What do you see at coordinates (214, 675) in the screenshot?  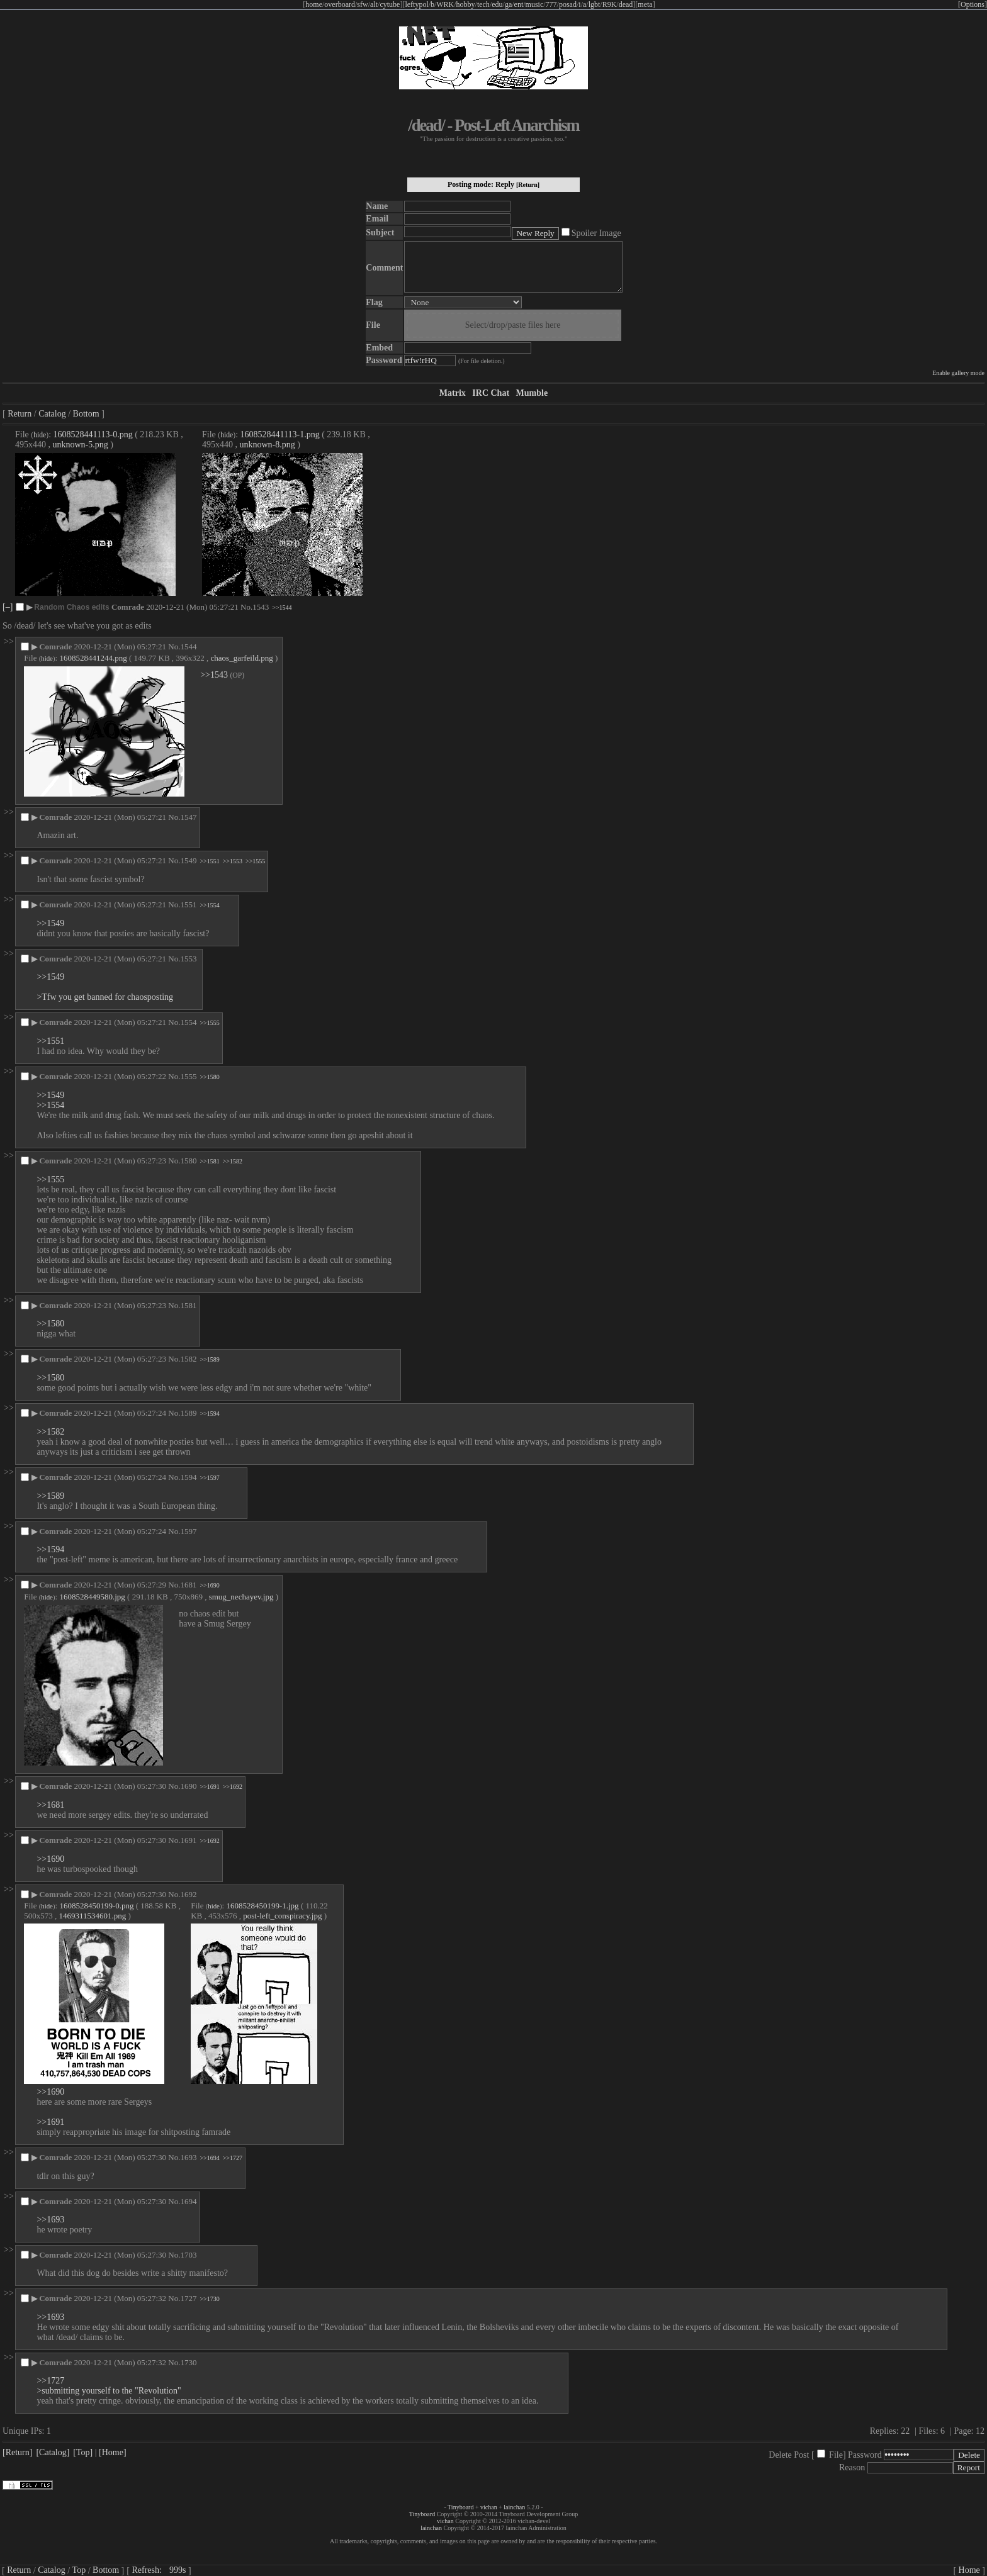 I see `>>1543` at bounding box center [214, 675].